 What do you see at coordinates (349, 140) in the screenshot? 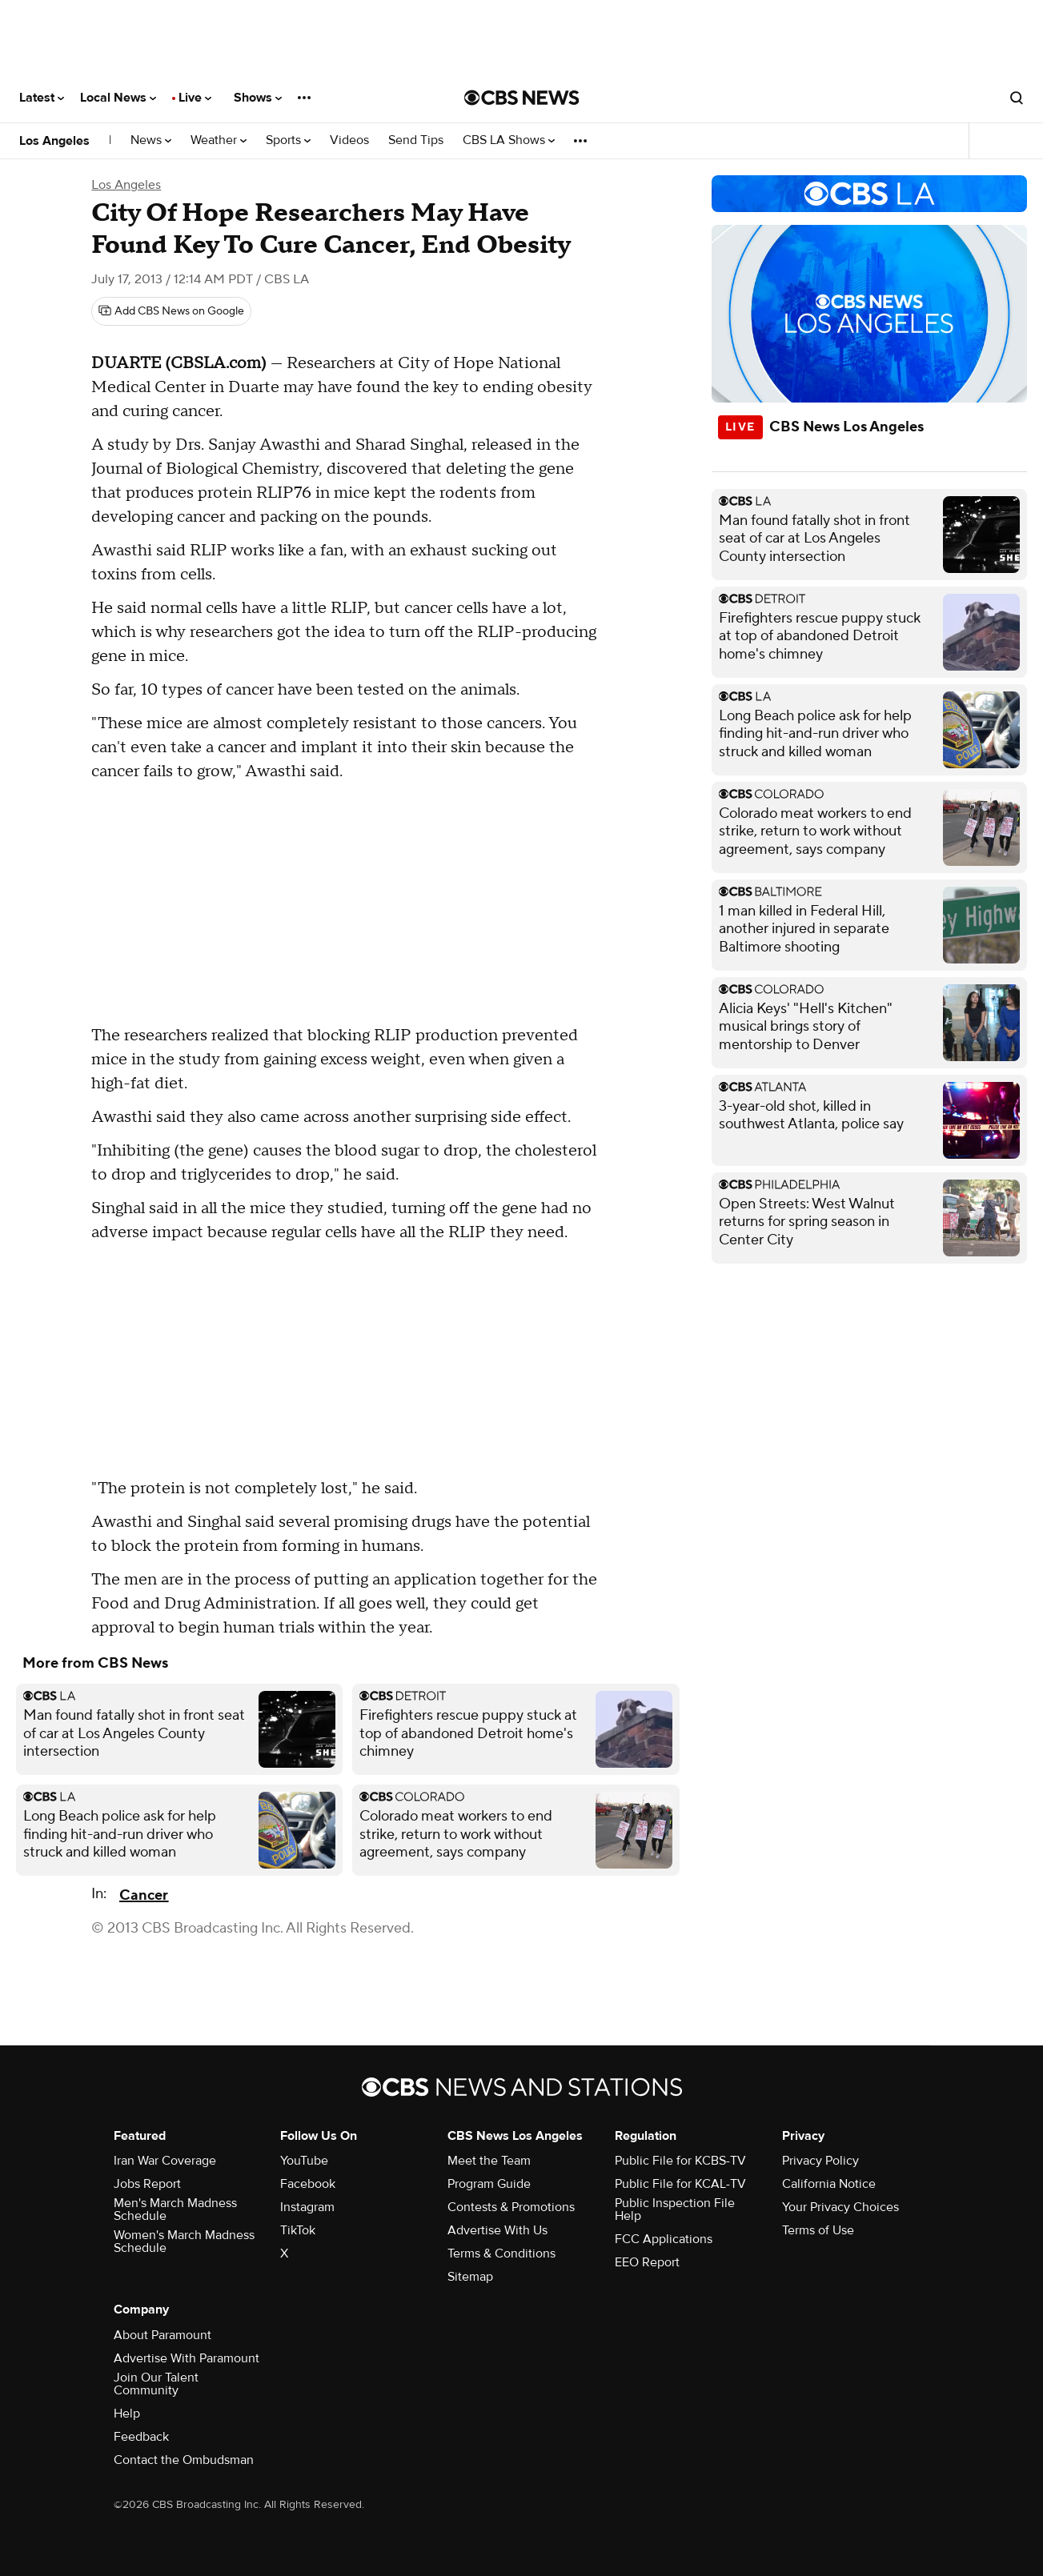
I see `Videos` at bounding box center [349, 140].